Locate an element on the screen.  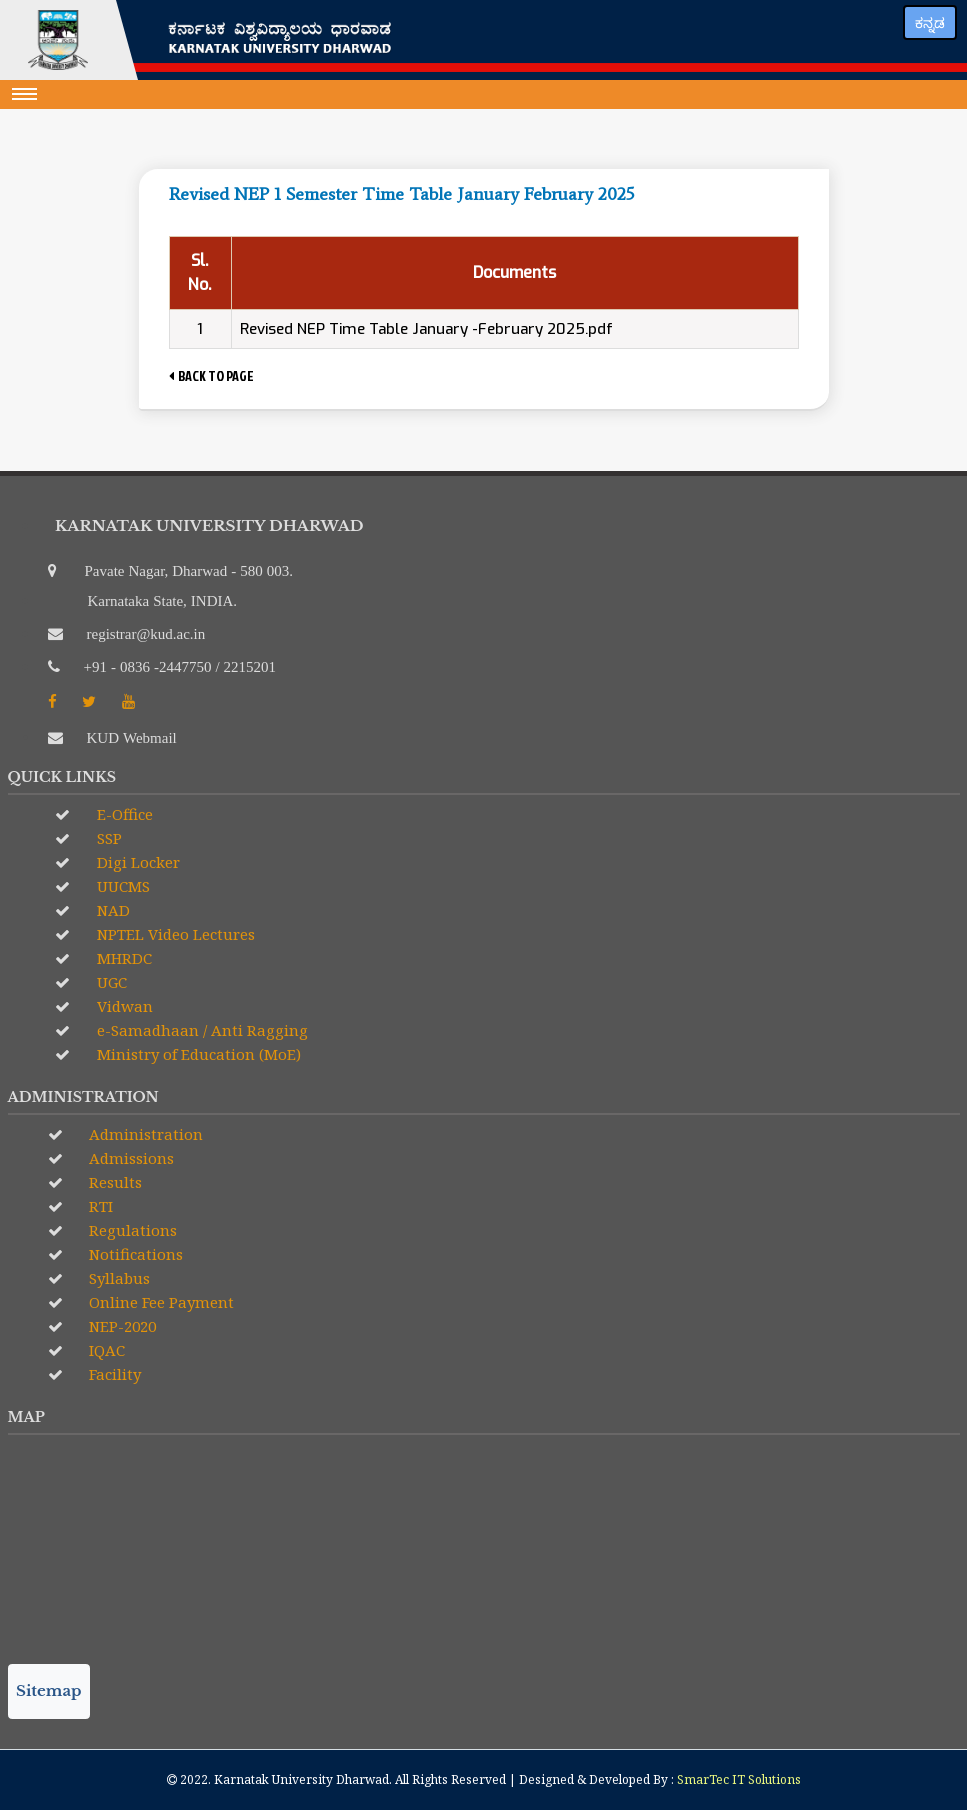
Administration is located at coordinates (144, 1134).